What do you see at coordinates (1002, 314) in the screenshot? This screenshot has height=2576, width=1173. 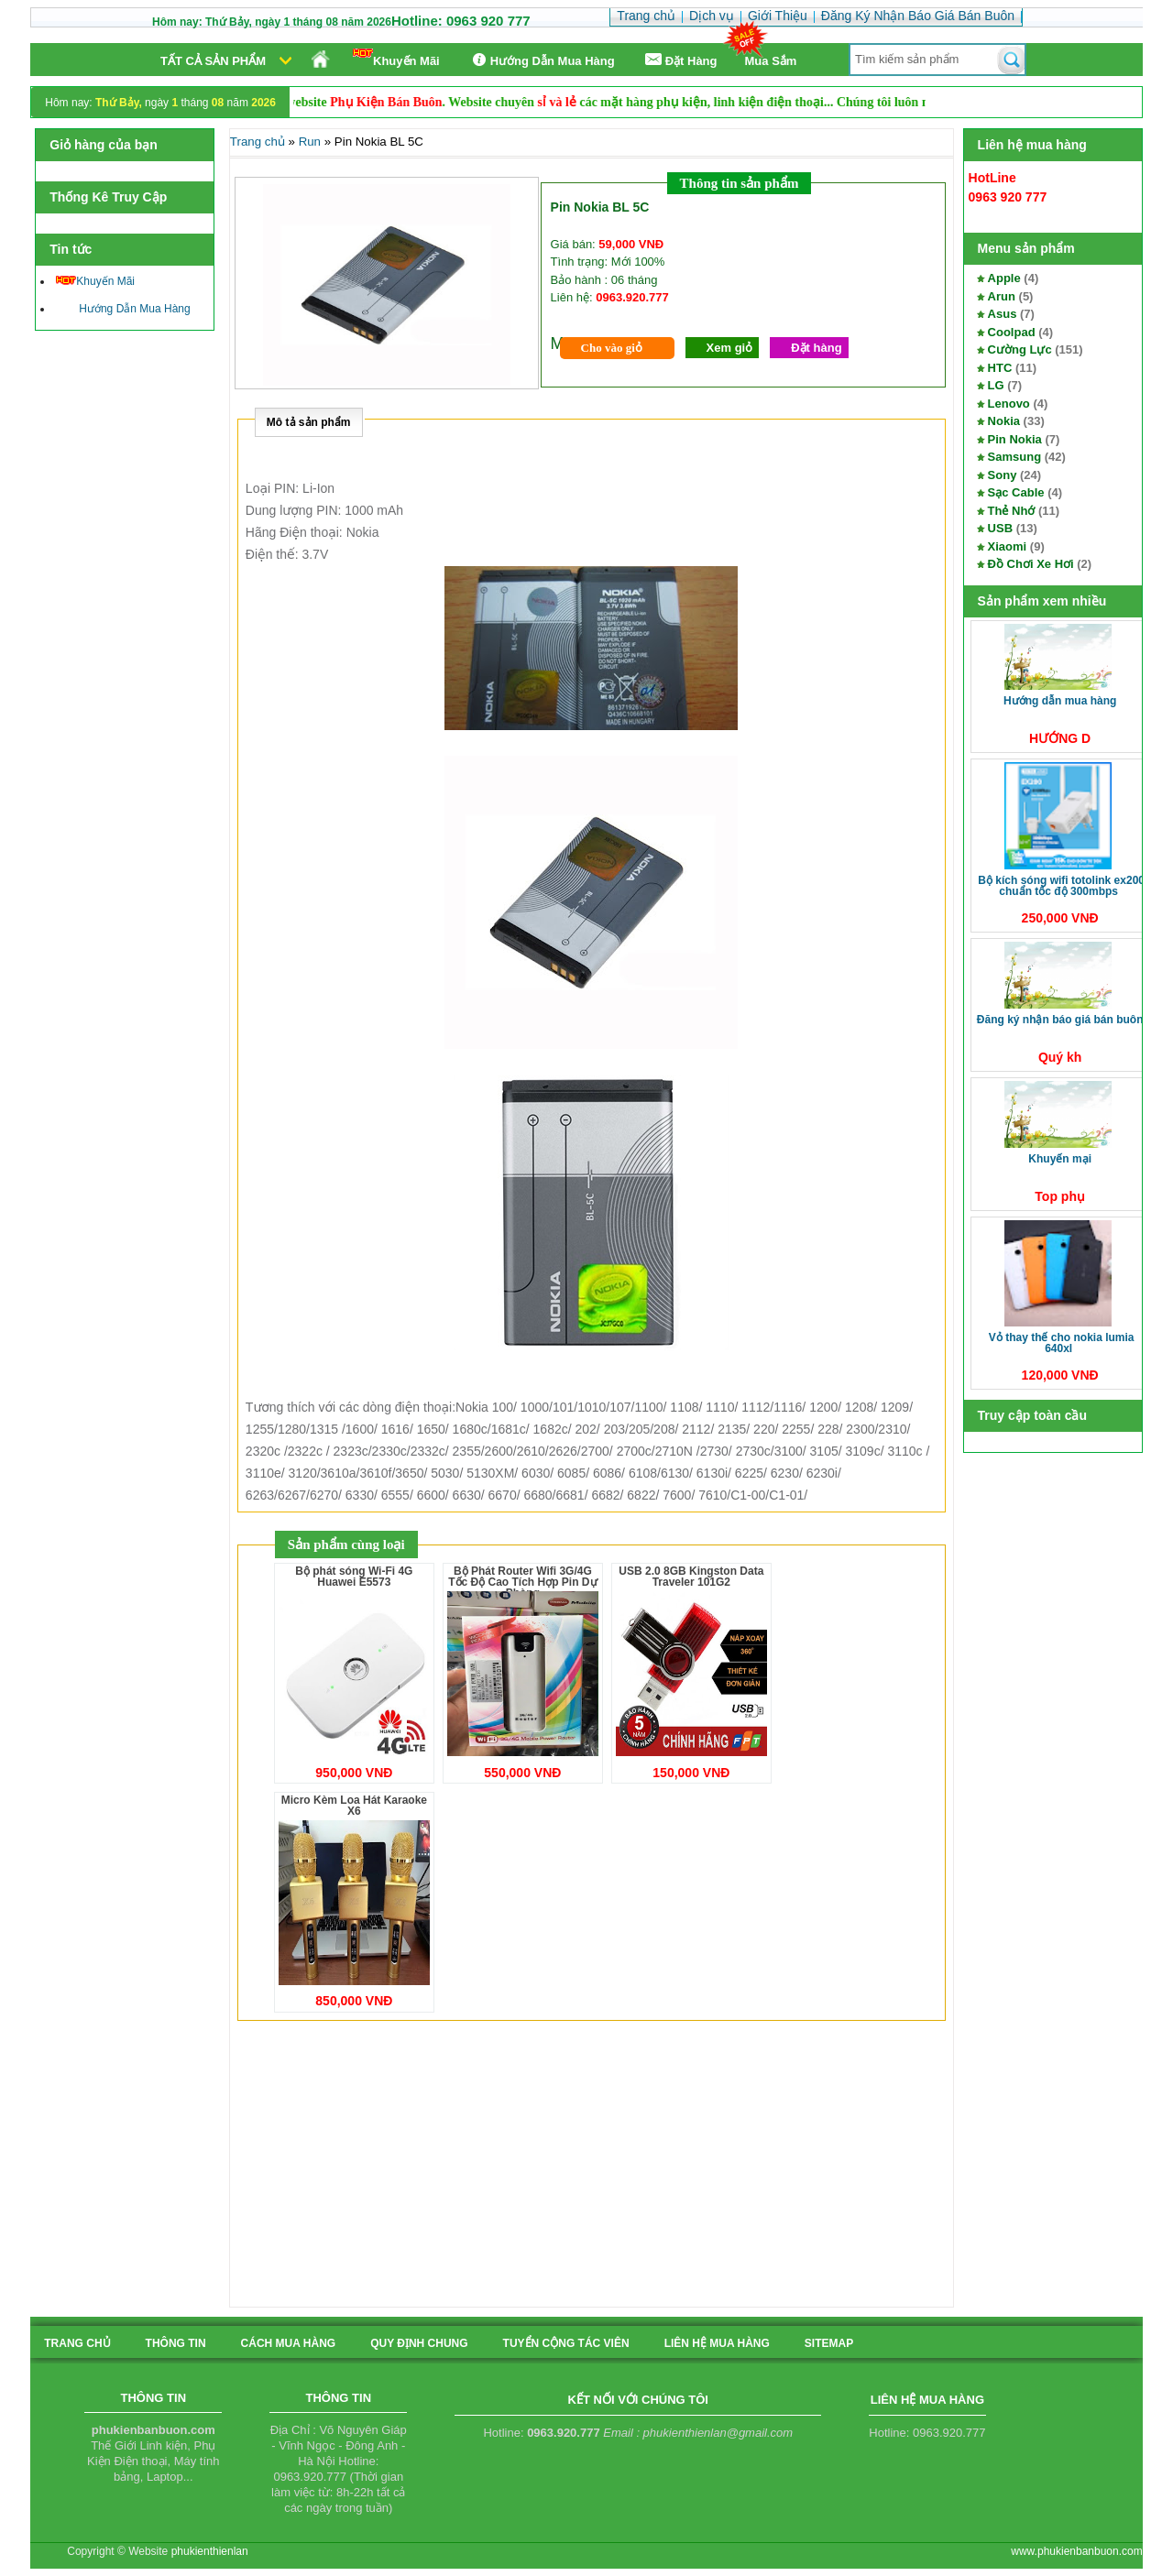 I see `Asus` at bounding box center [1002, 314].